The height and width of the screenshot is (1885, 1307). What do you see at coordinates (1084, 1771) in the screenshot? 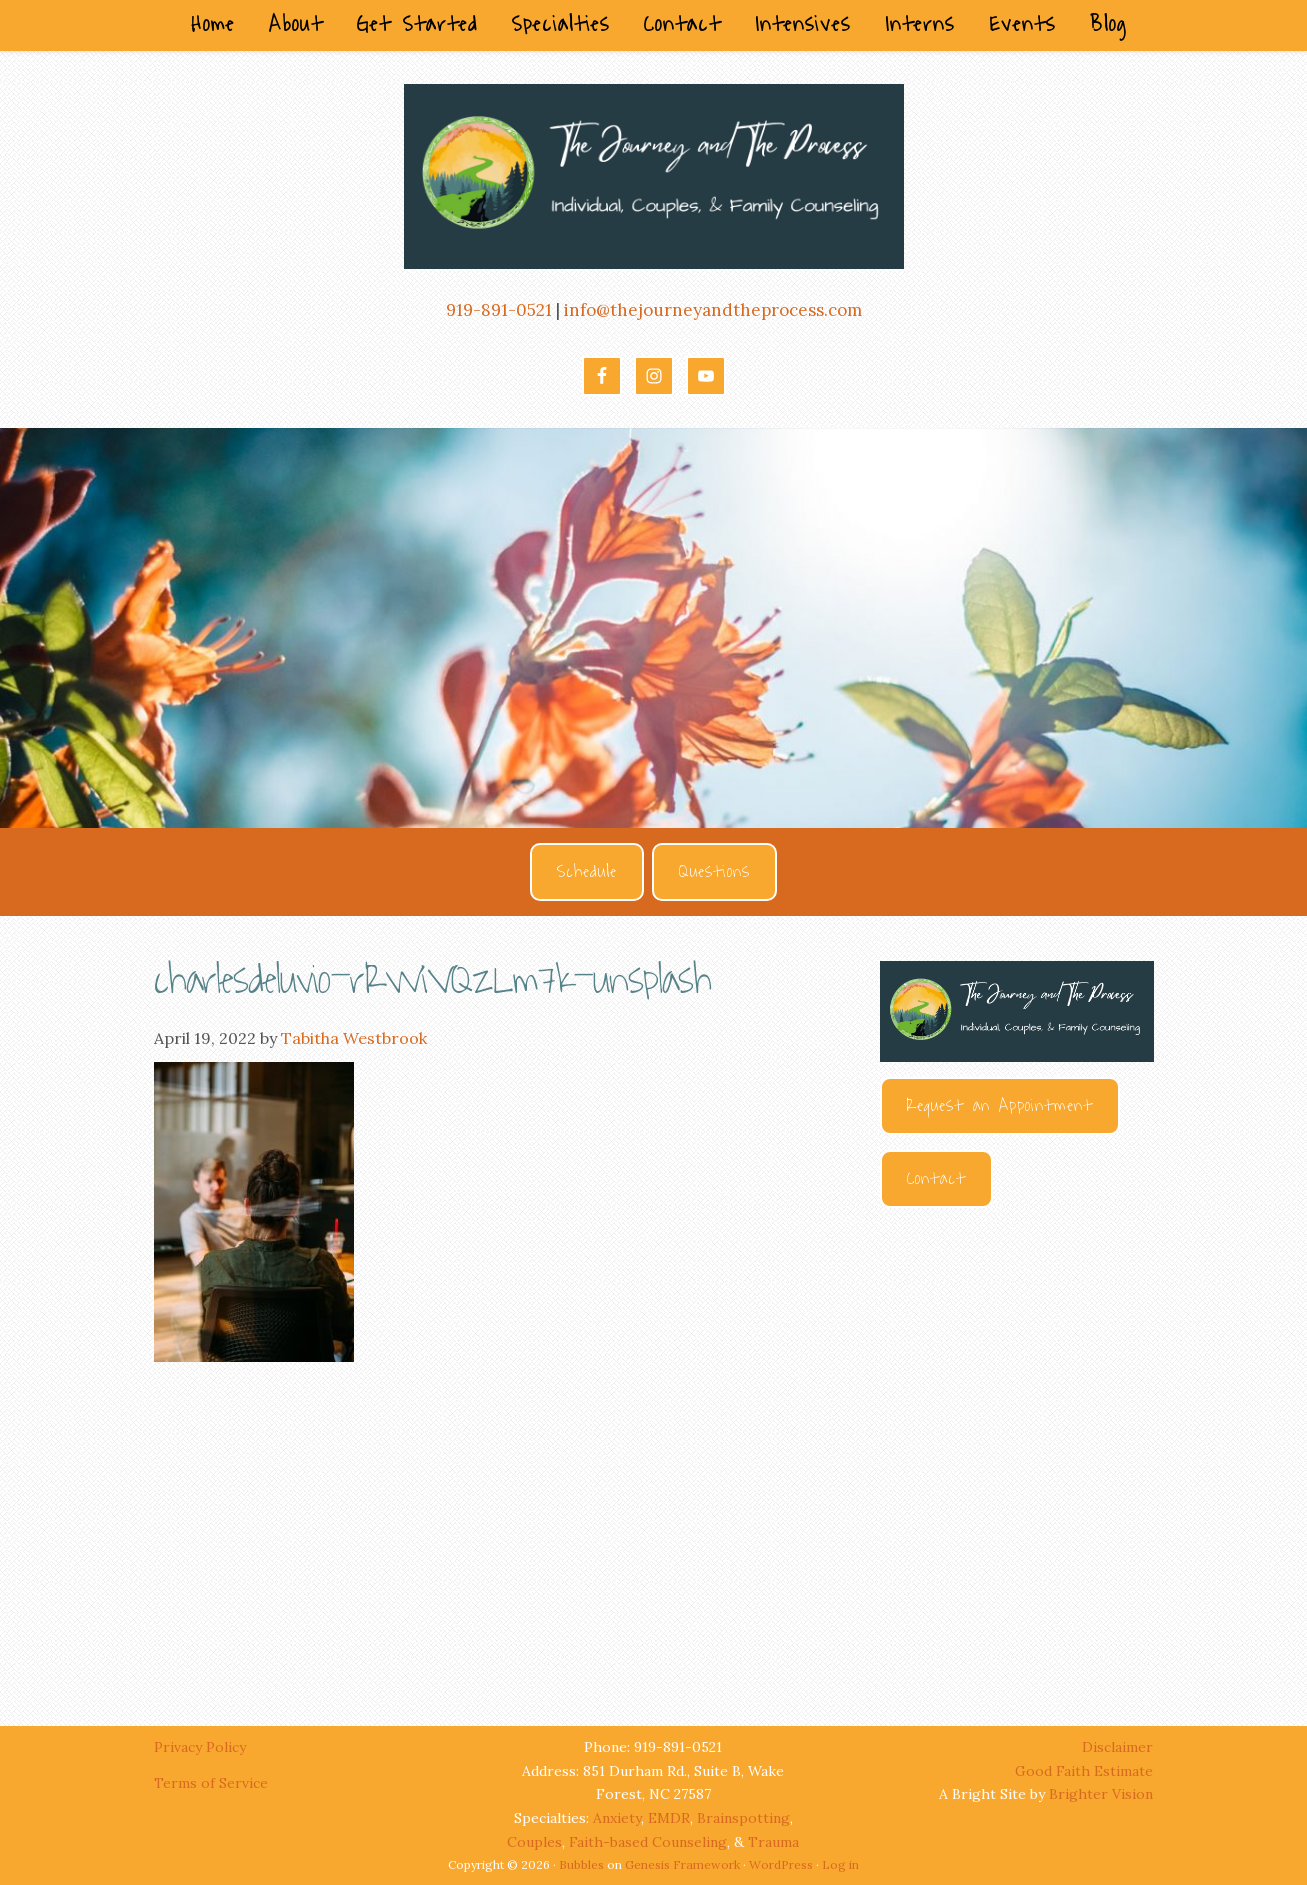
I see `Good Faith Estimate` at bounding box center [1084, 1771].